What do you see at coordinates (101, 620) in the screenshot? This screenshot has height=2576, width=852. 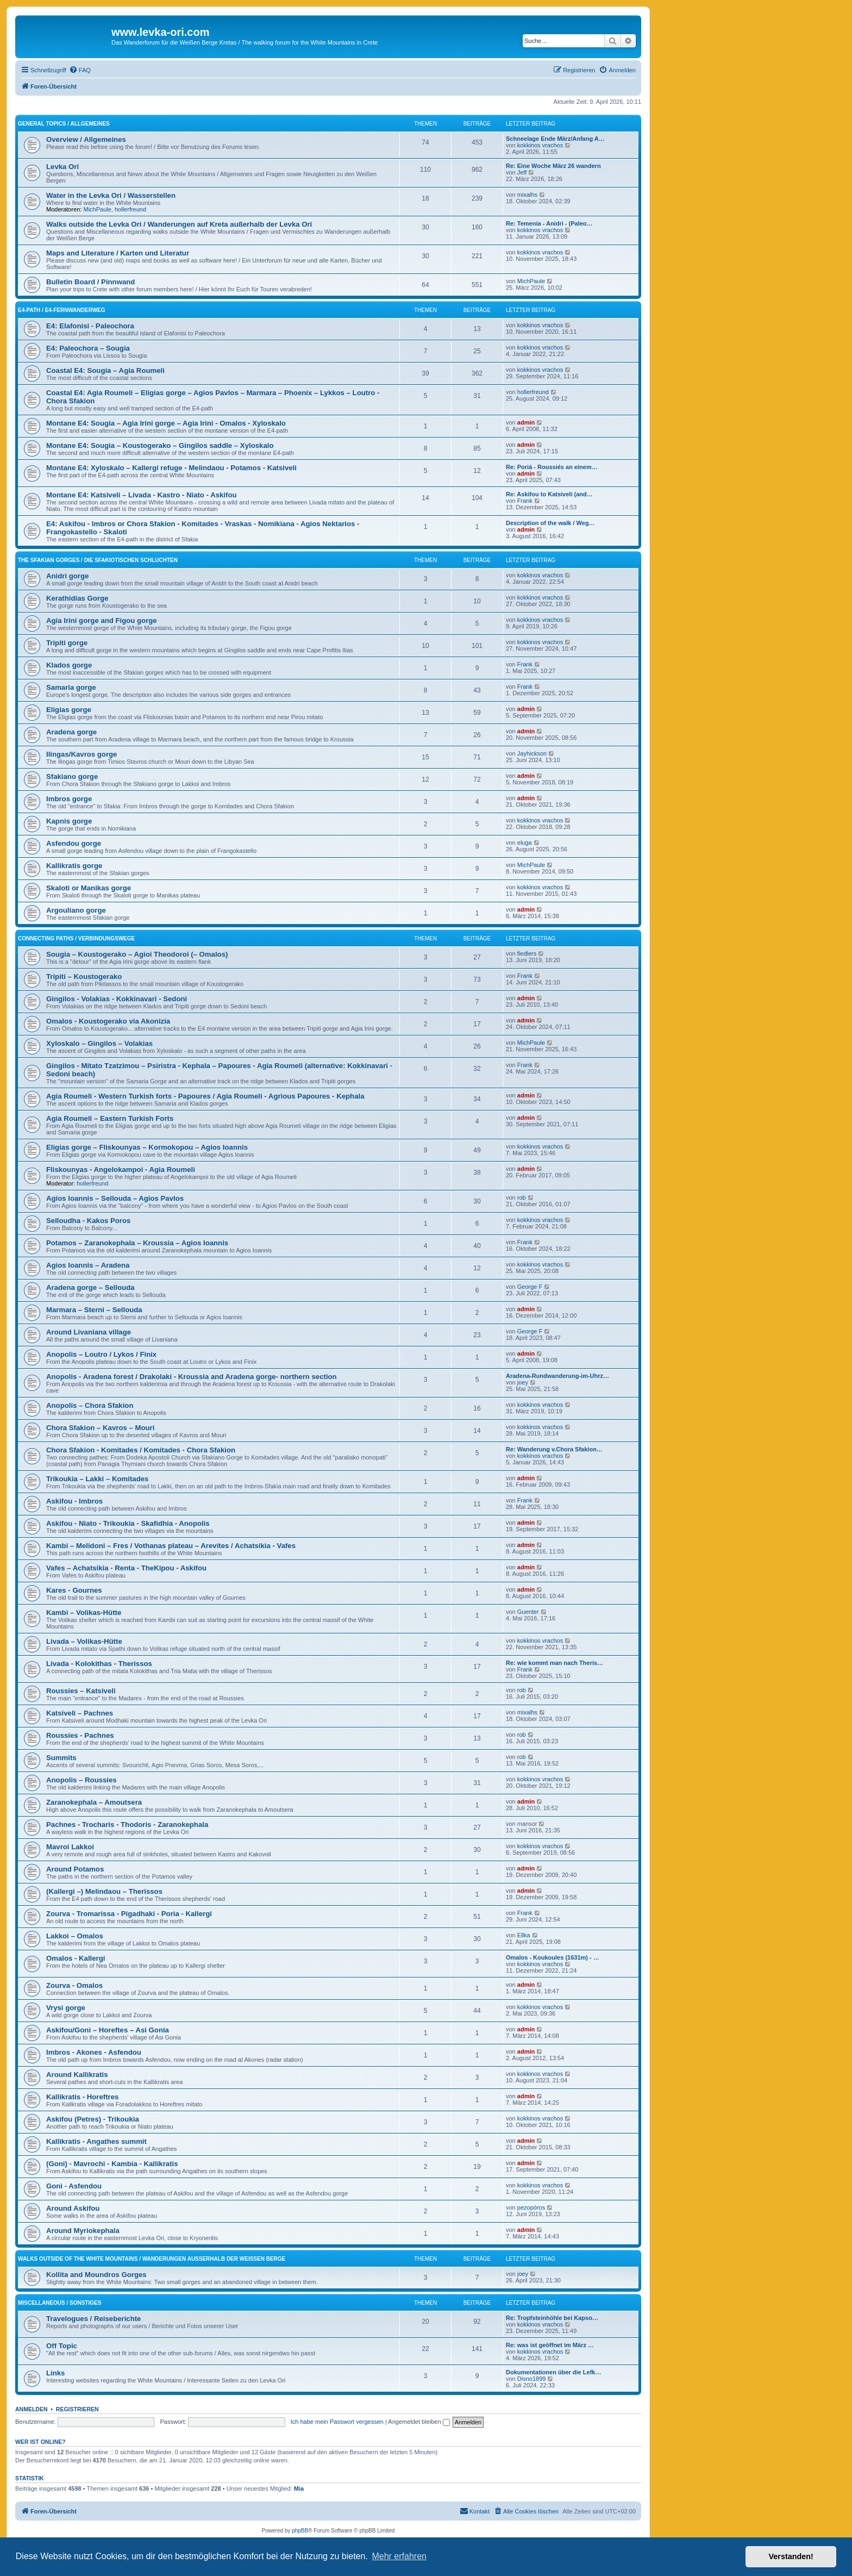 I see `Agia Irini gorge and Figou gorge` at bounding box center [101, 620].